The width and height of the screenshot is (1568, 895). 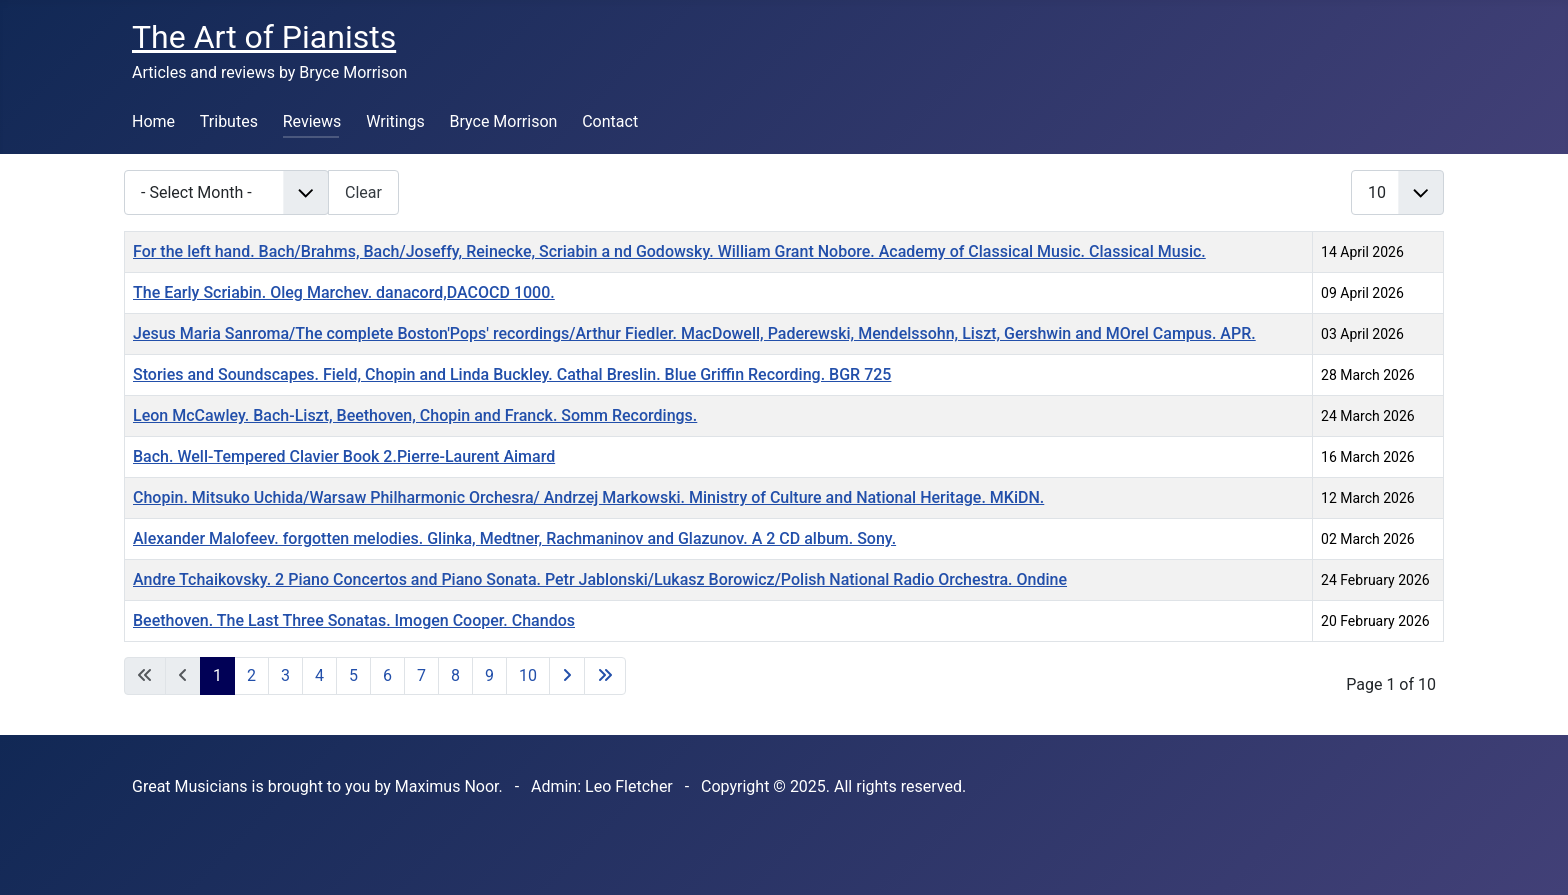 I want to click on Home, so click(x=153, y=121).